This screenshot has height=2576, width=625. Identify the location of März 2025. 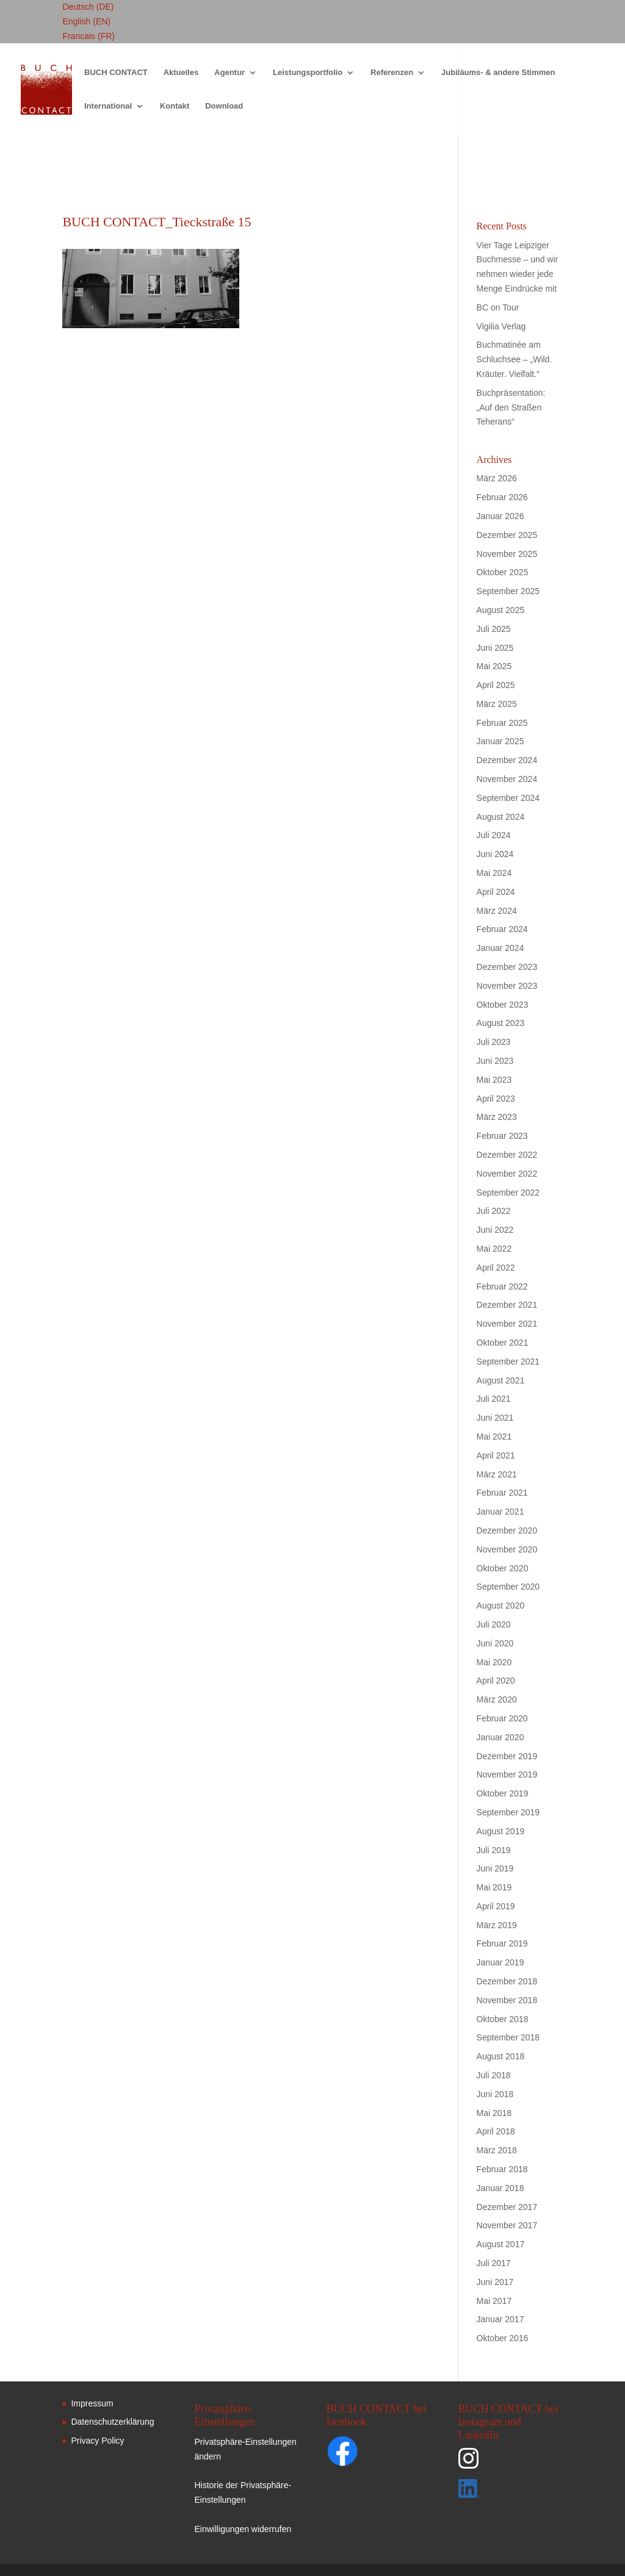
(497, 704).